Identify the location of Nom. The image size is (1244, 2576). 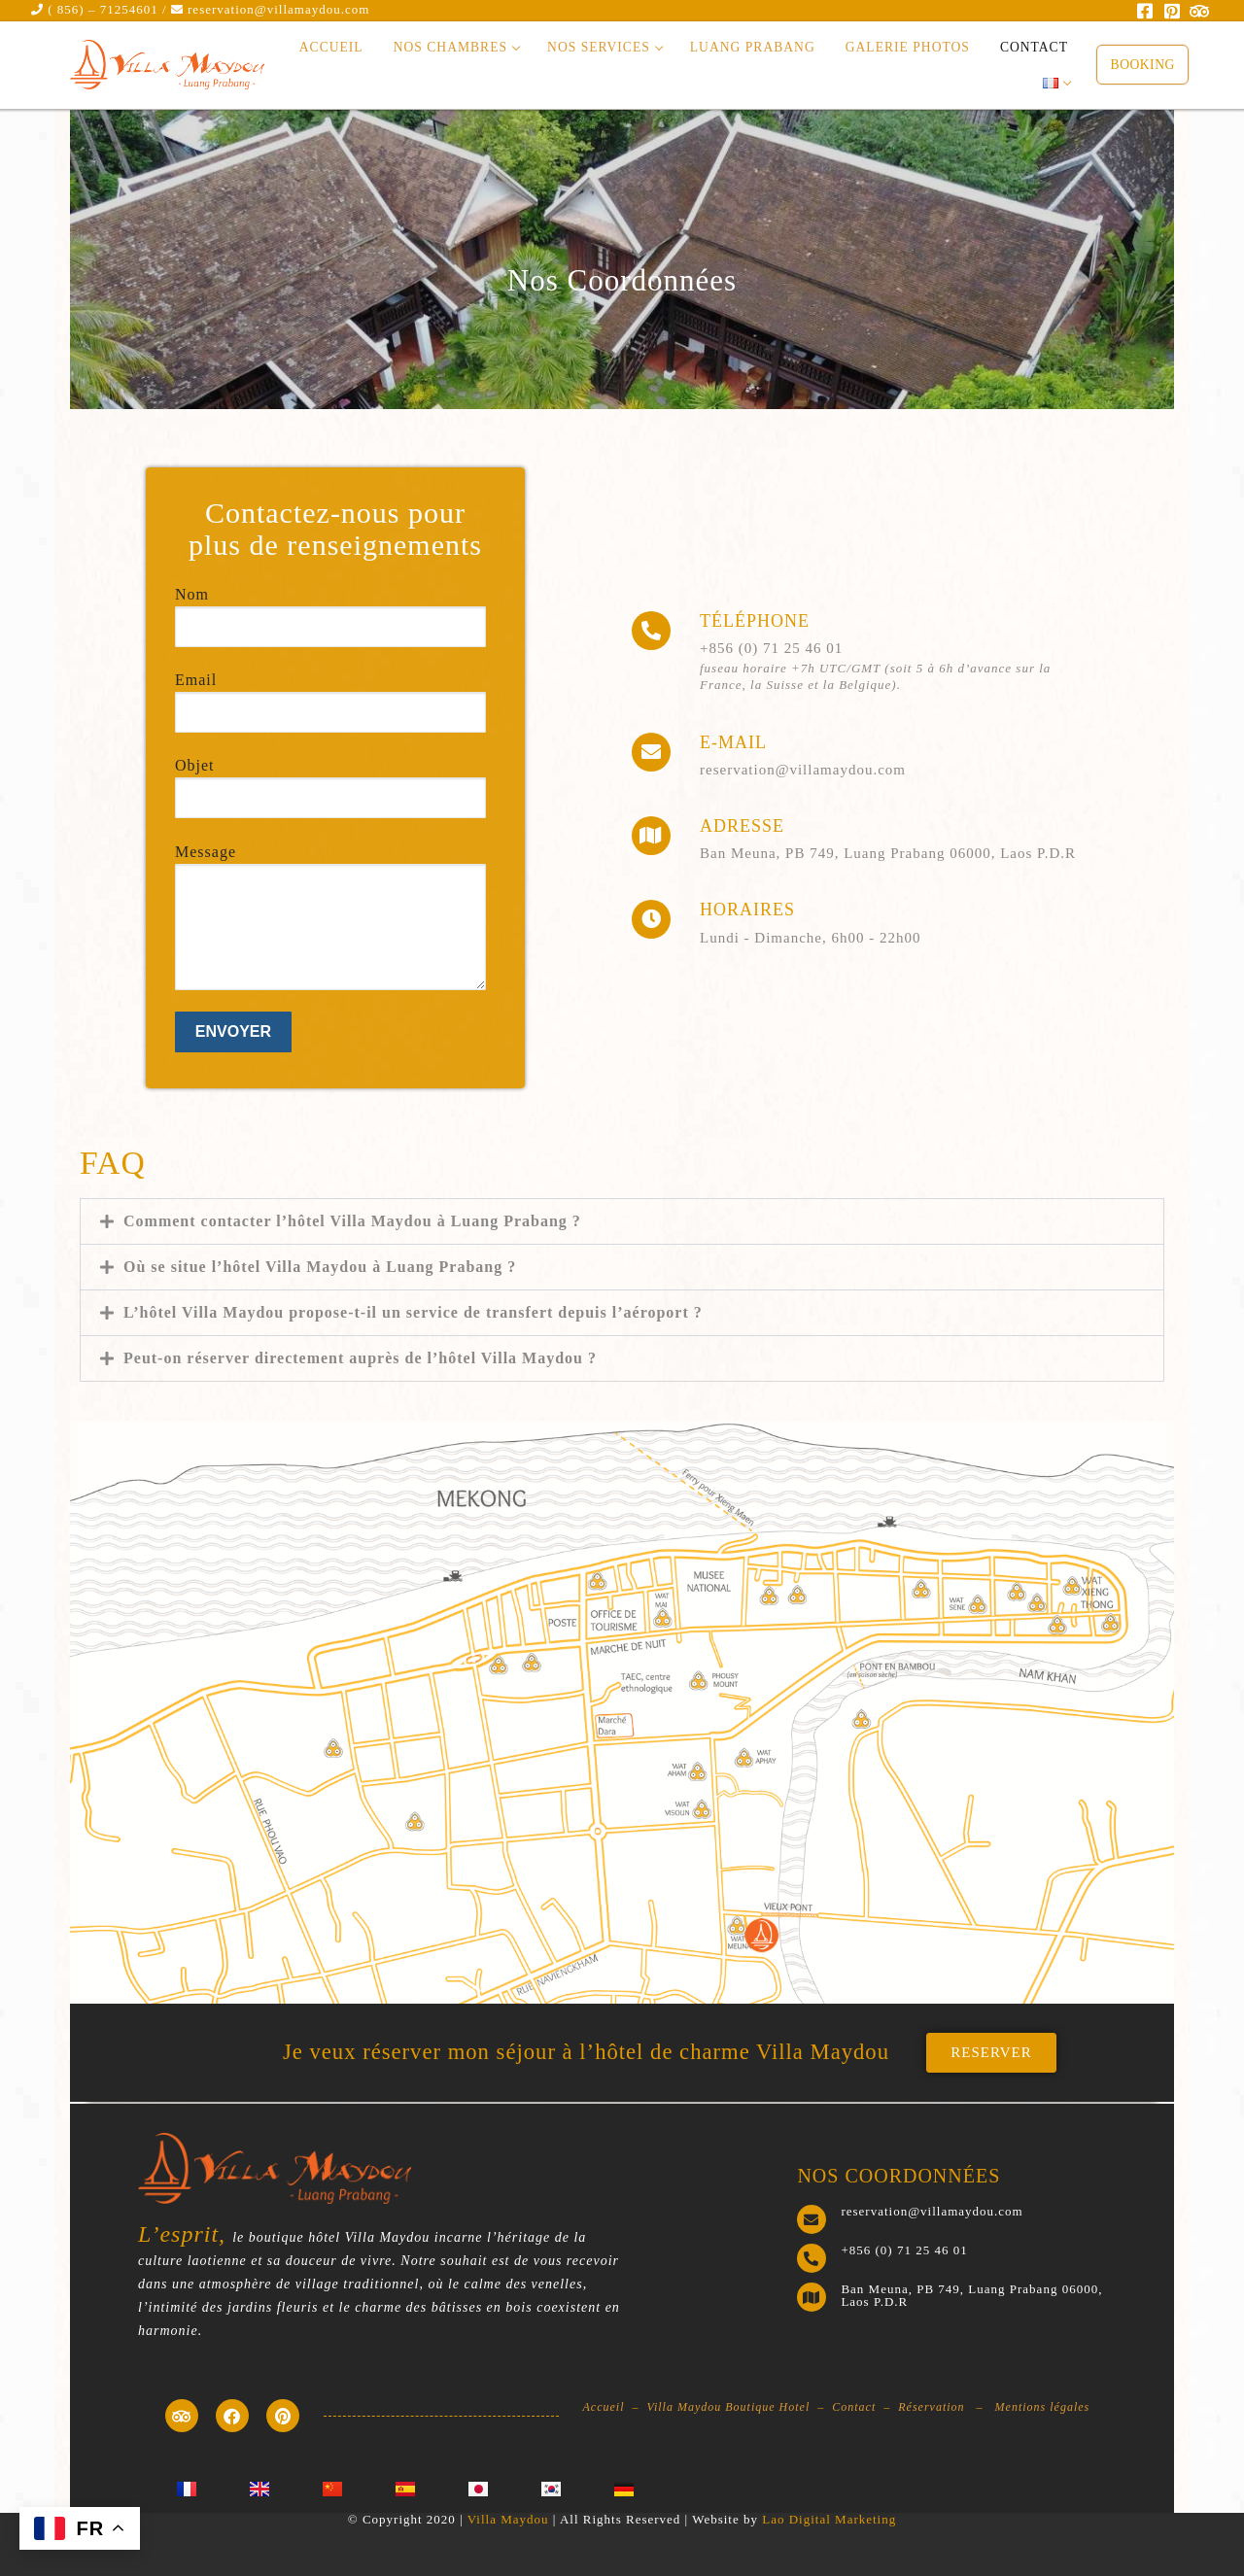
(330, 609).